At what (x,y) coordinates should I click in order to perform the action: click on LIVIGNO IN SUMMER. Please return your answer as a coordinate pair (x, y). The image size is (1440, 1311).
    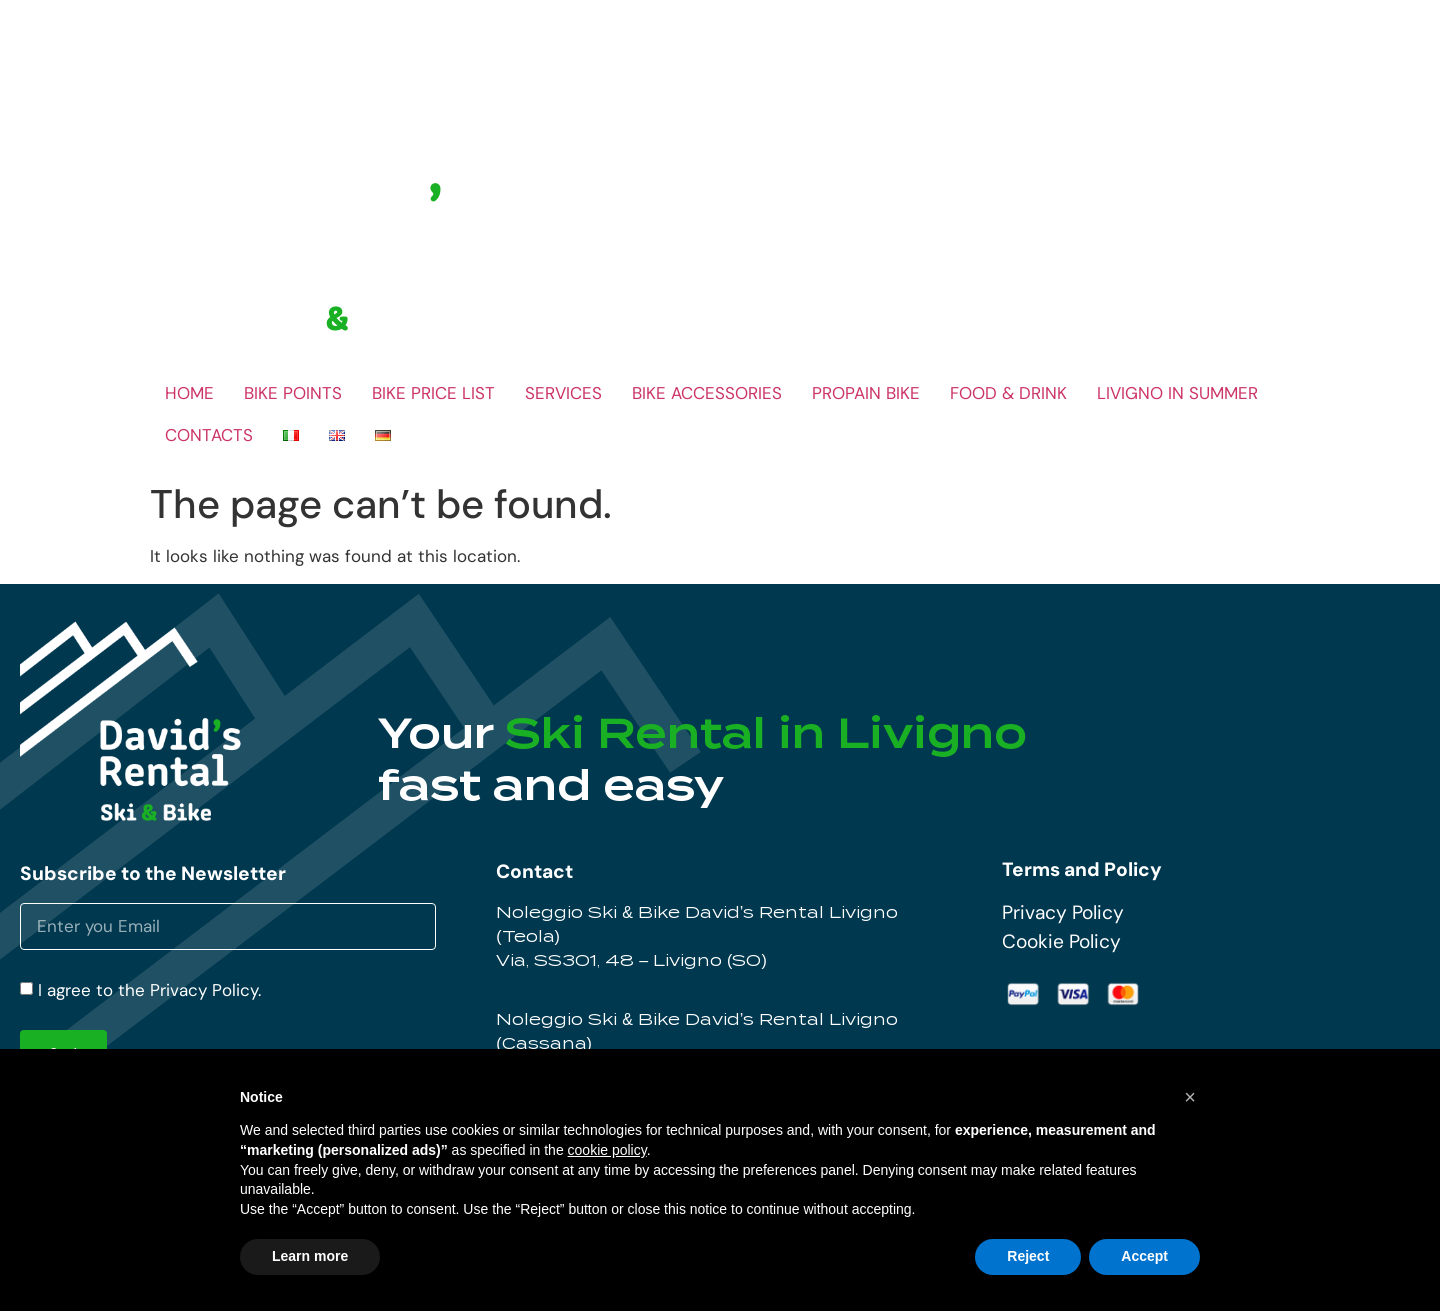
    Looking at the image, I should click on (1177, 393).